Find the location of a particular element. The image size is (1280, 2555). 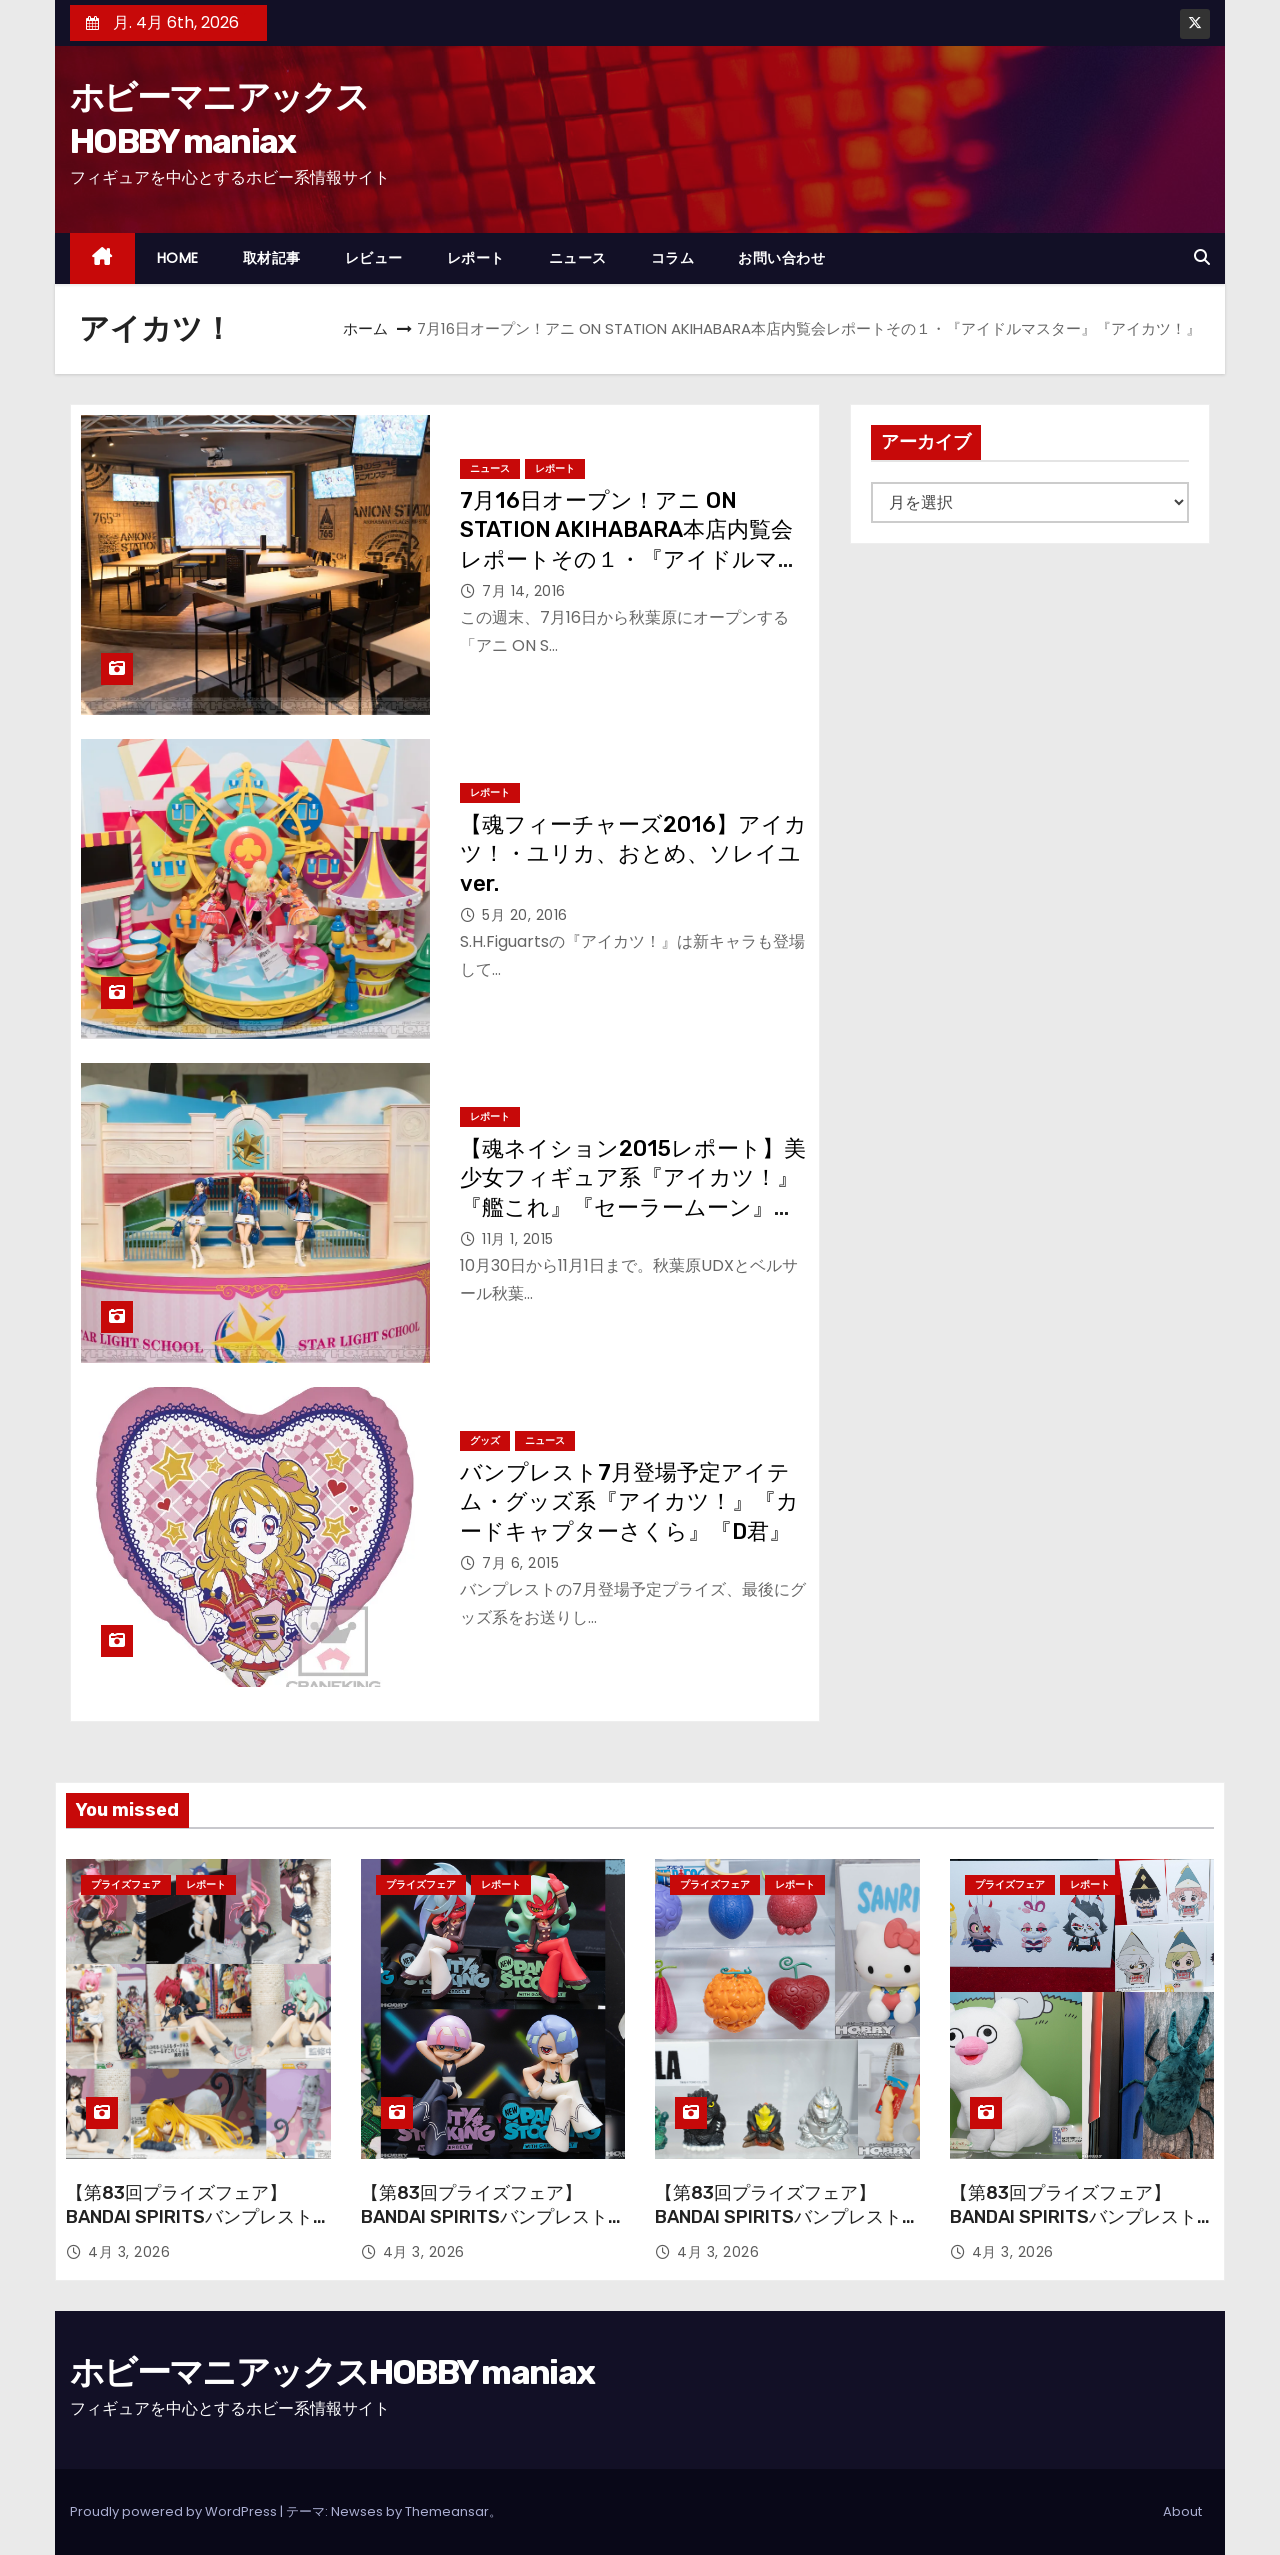

レポート is located at coordinates (476, 258).